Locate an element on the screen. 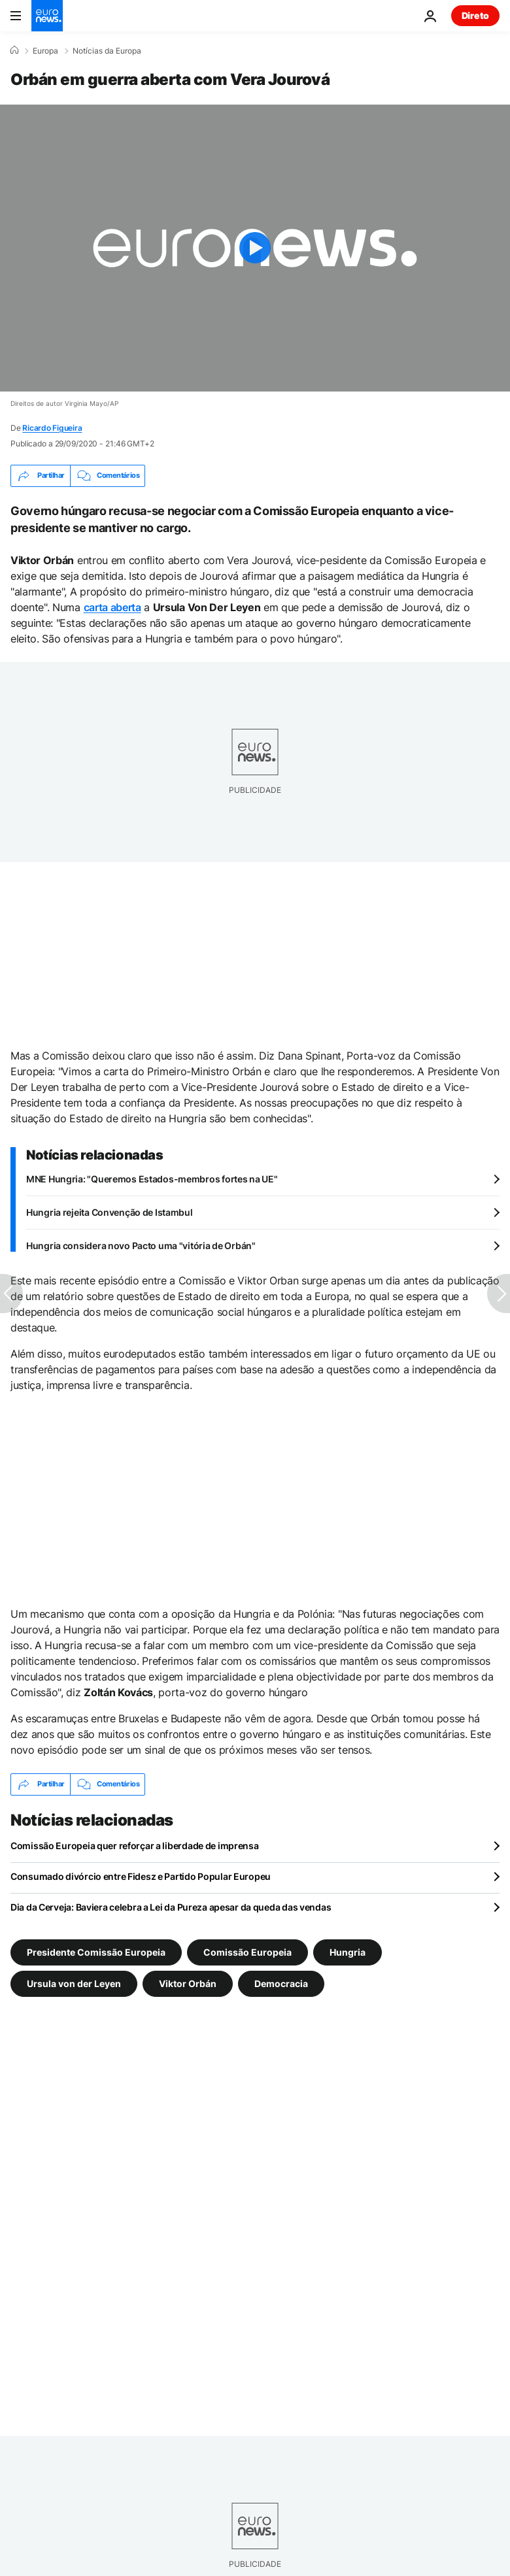 This screenshot has height=2576, width=510. Hungria rejeita Convenção de Istambul is located at coordinates (109, 1212).